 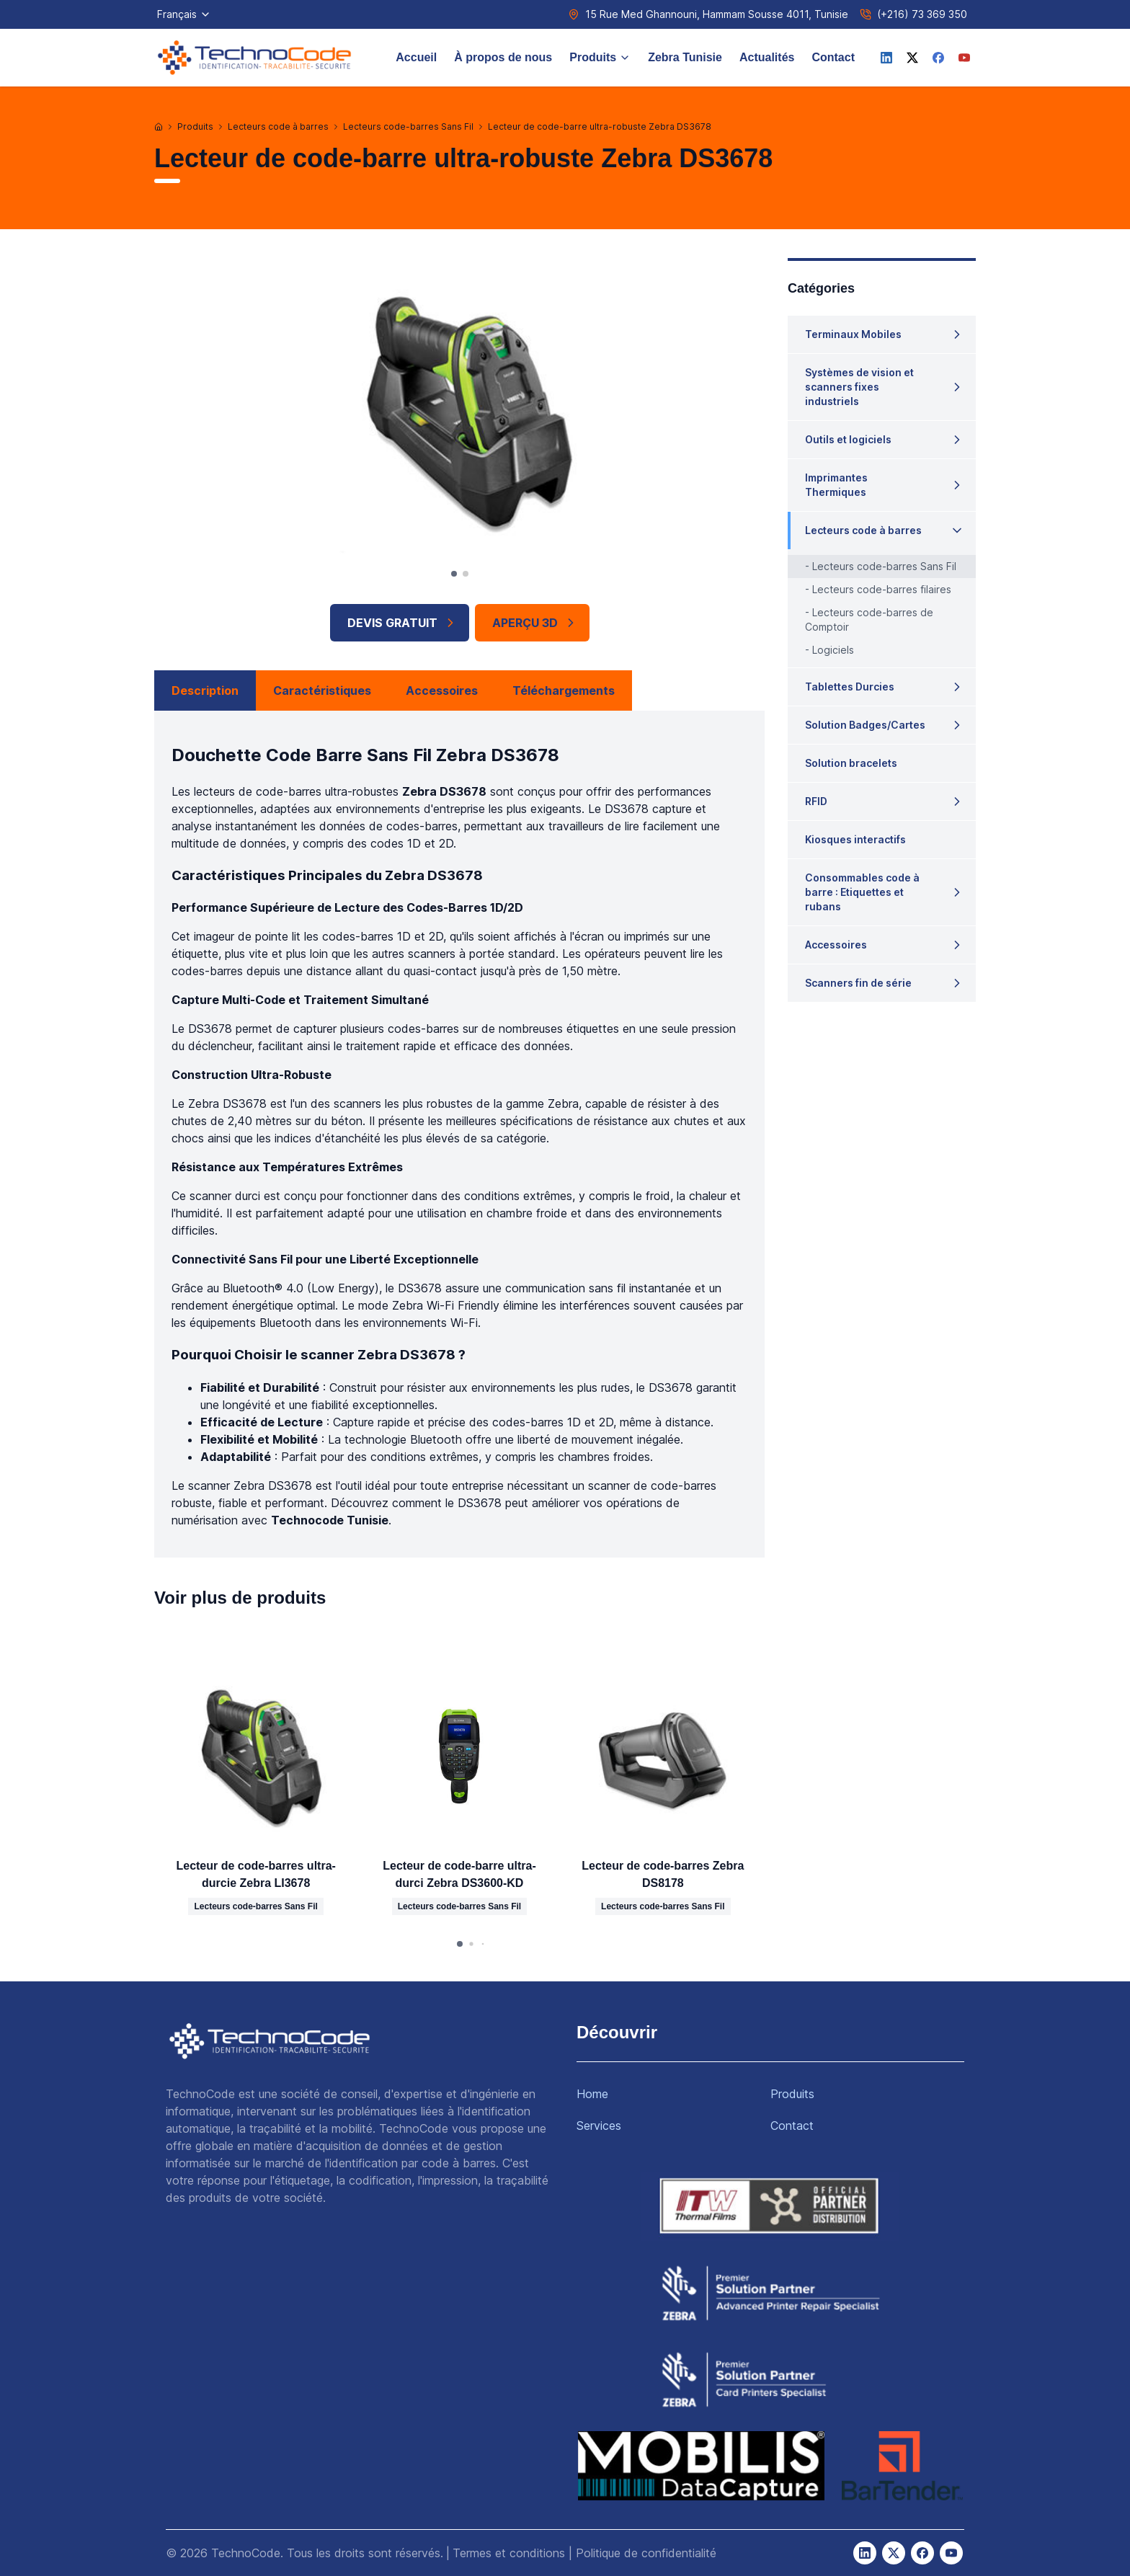 What do you see at coordinates (442, 690) in the screenshot?
I see `Accessoires` at bounding box center [442, 690].